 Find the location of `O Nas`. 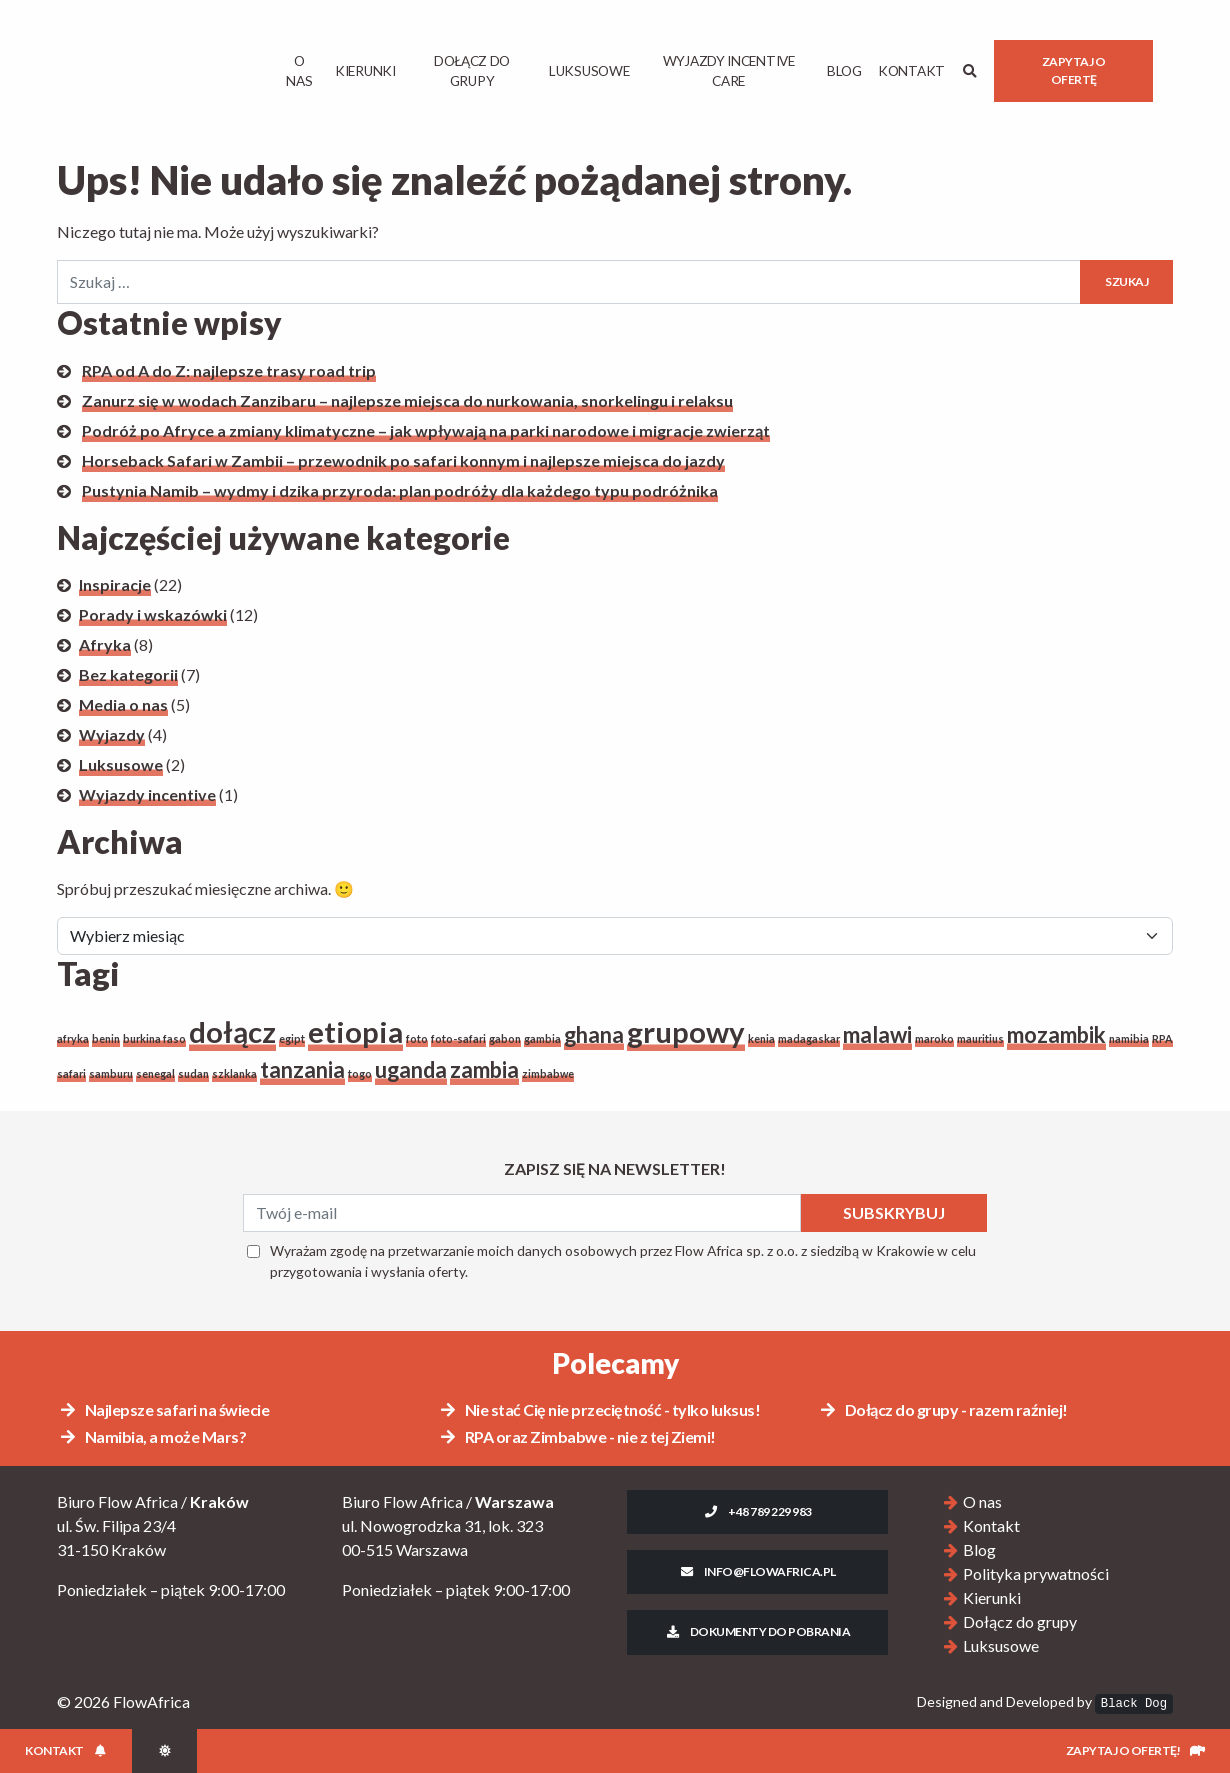

O Nas is located at coordinates (299, 71).